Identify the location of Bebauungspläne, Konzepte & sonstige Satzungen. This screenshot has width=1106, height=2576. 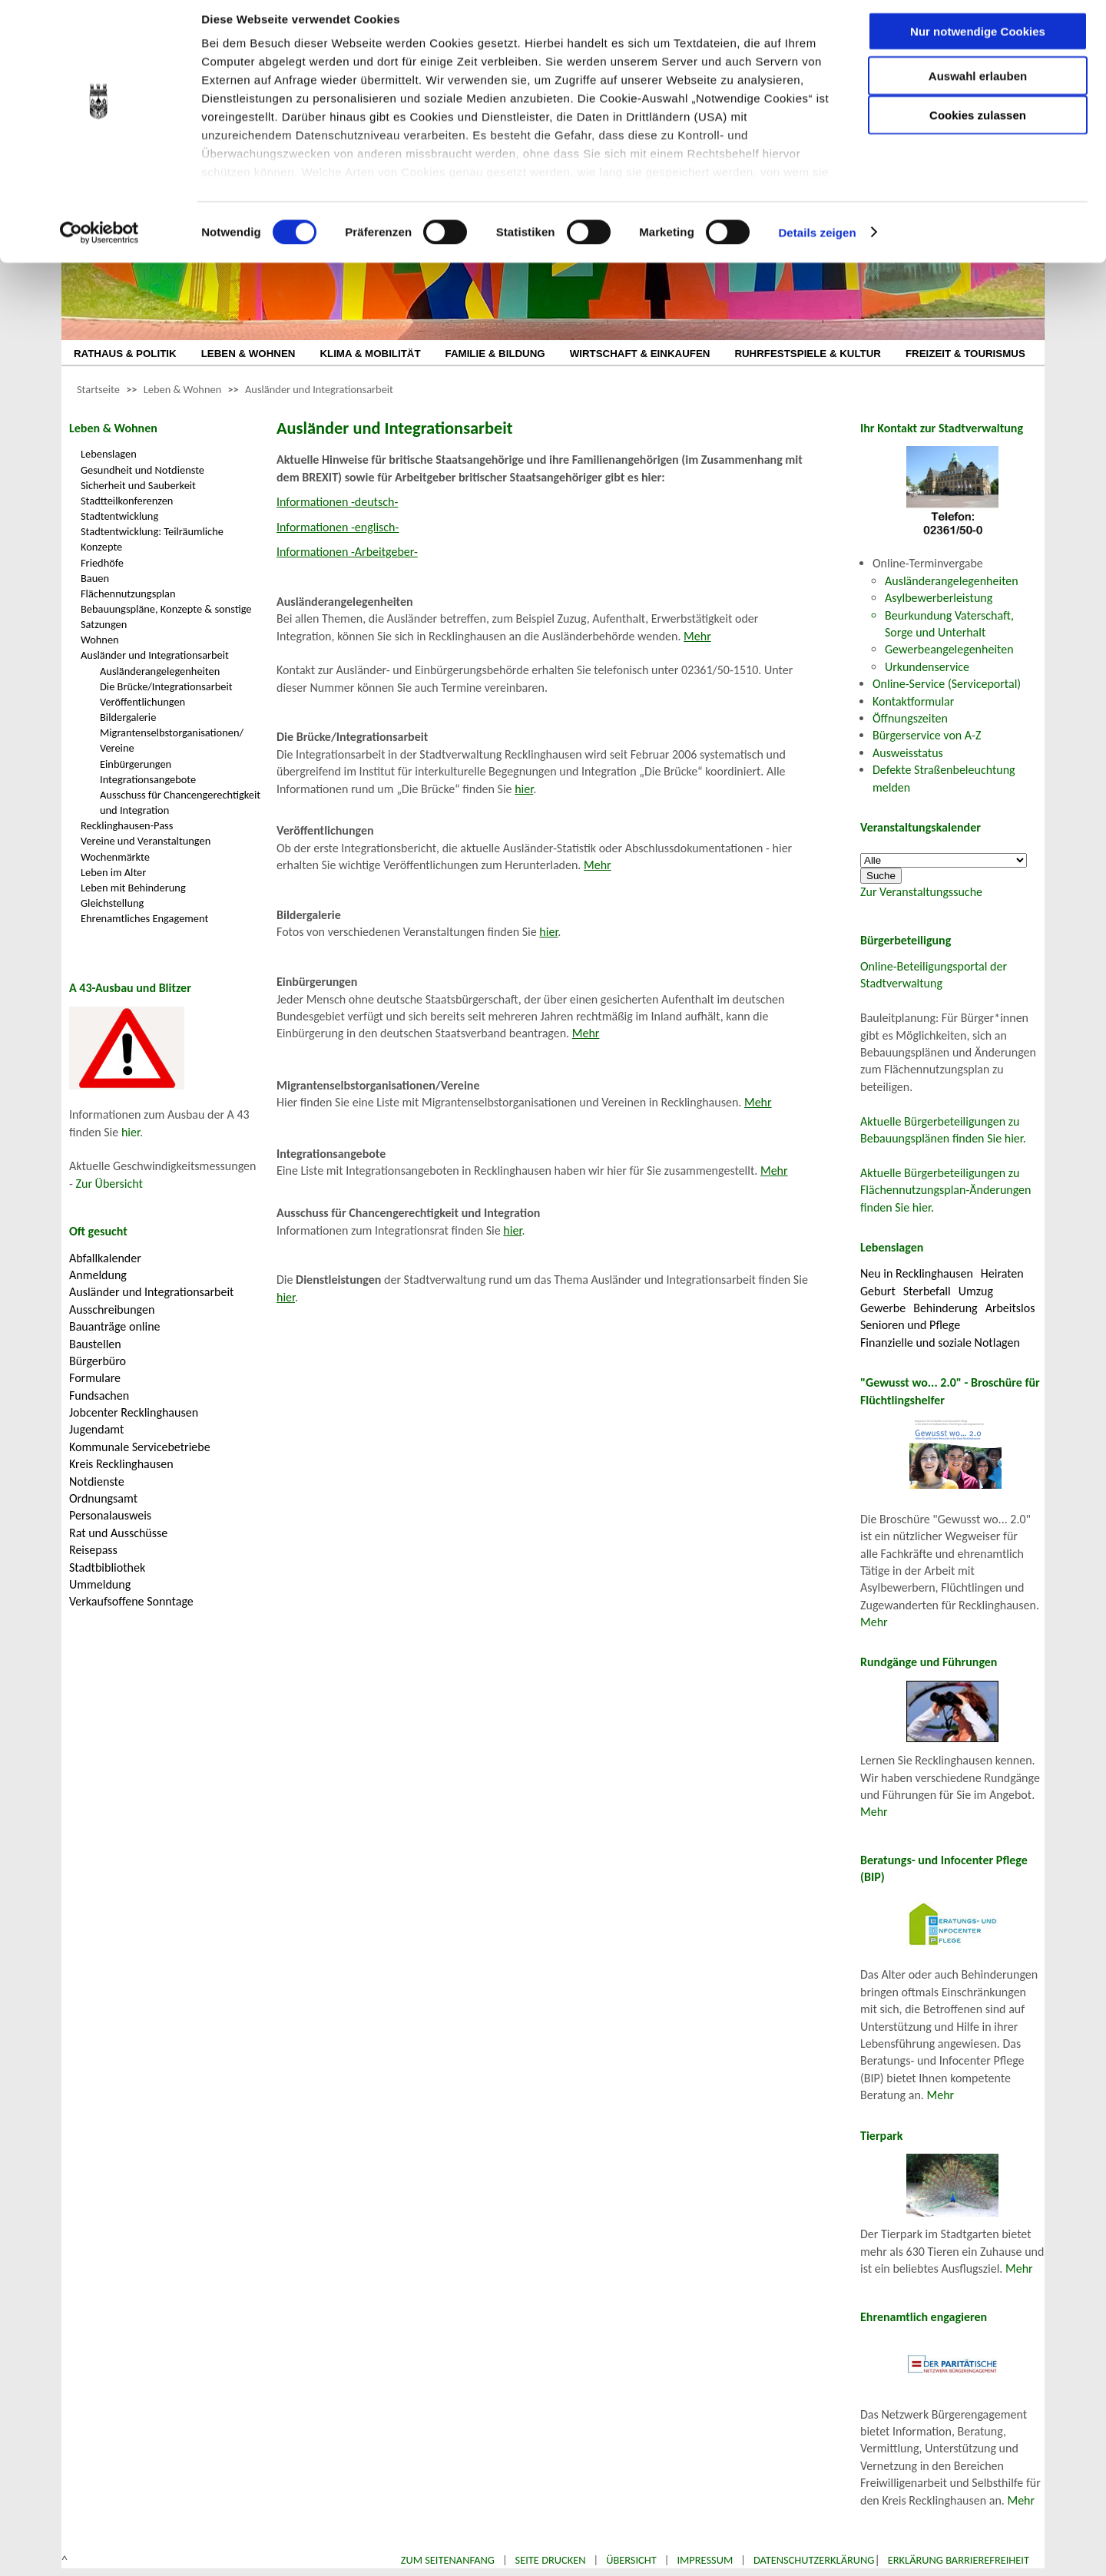
(166, 616).